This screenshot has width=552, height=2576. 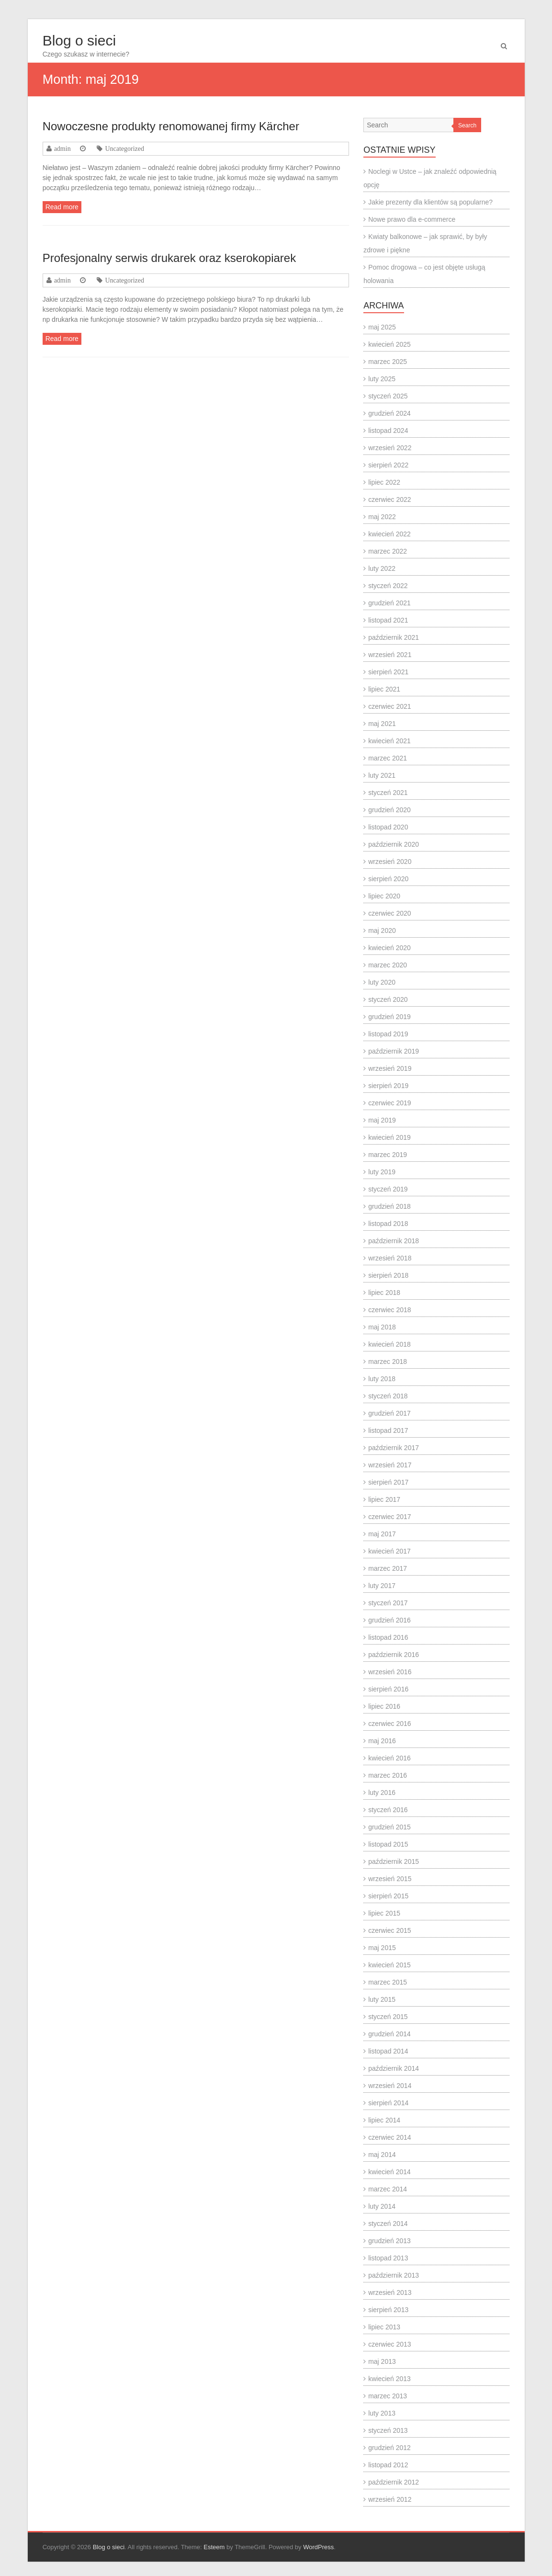 What do you see at coordinates (381, 1379) in the screenshot?
I see `luty 2018` at bounding box center [381, 1379].